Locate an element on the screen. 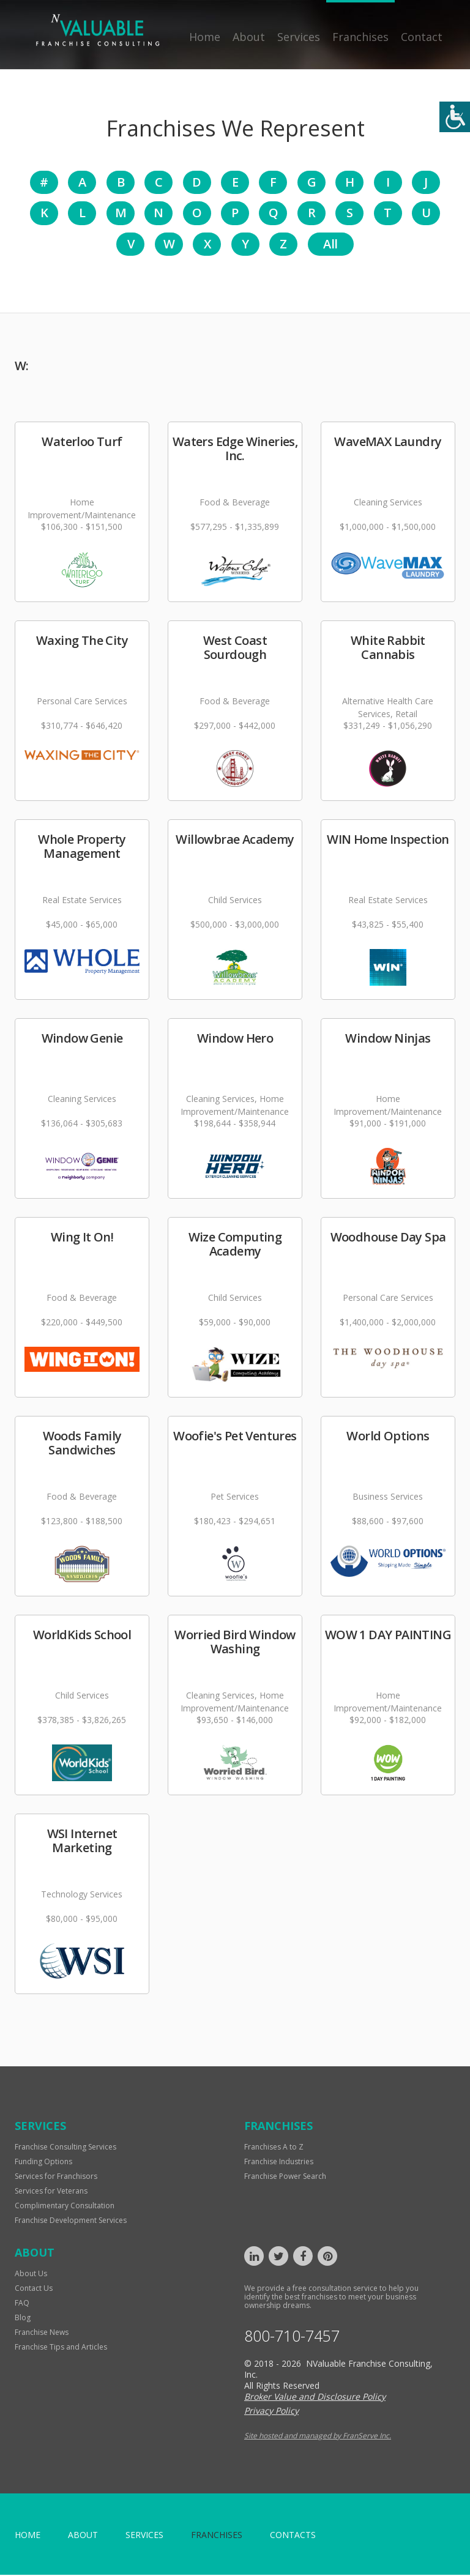 Image resolution: width=470 pixels, height=2576 pixels. Franchises A to Z is located at coordinates (274, 2148).